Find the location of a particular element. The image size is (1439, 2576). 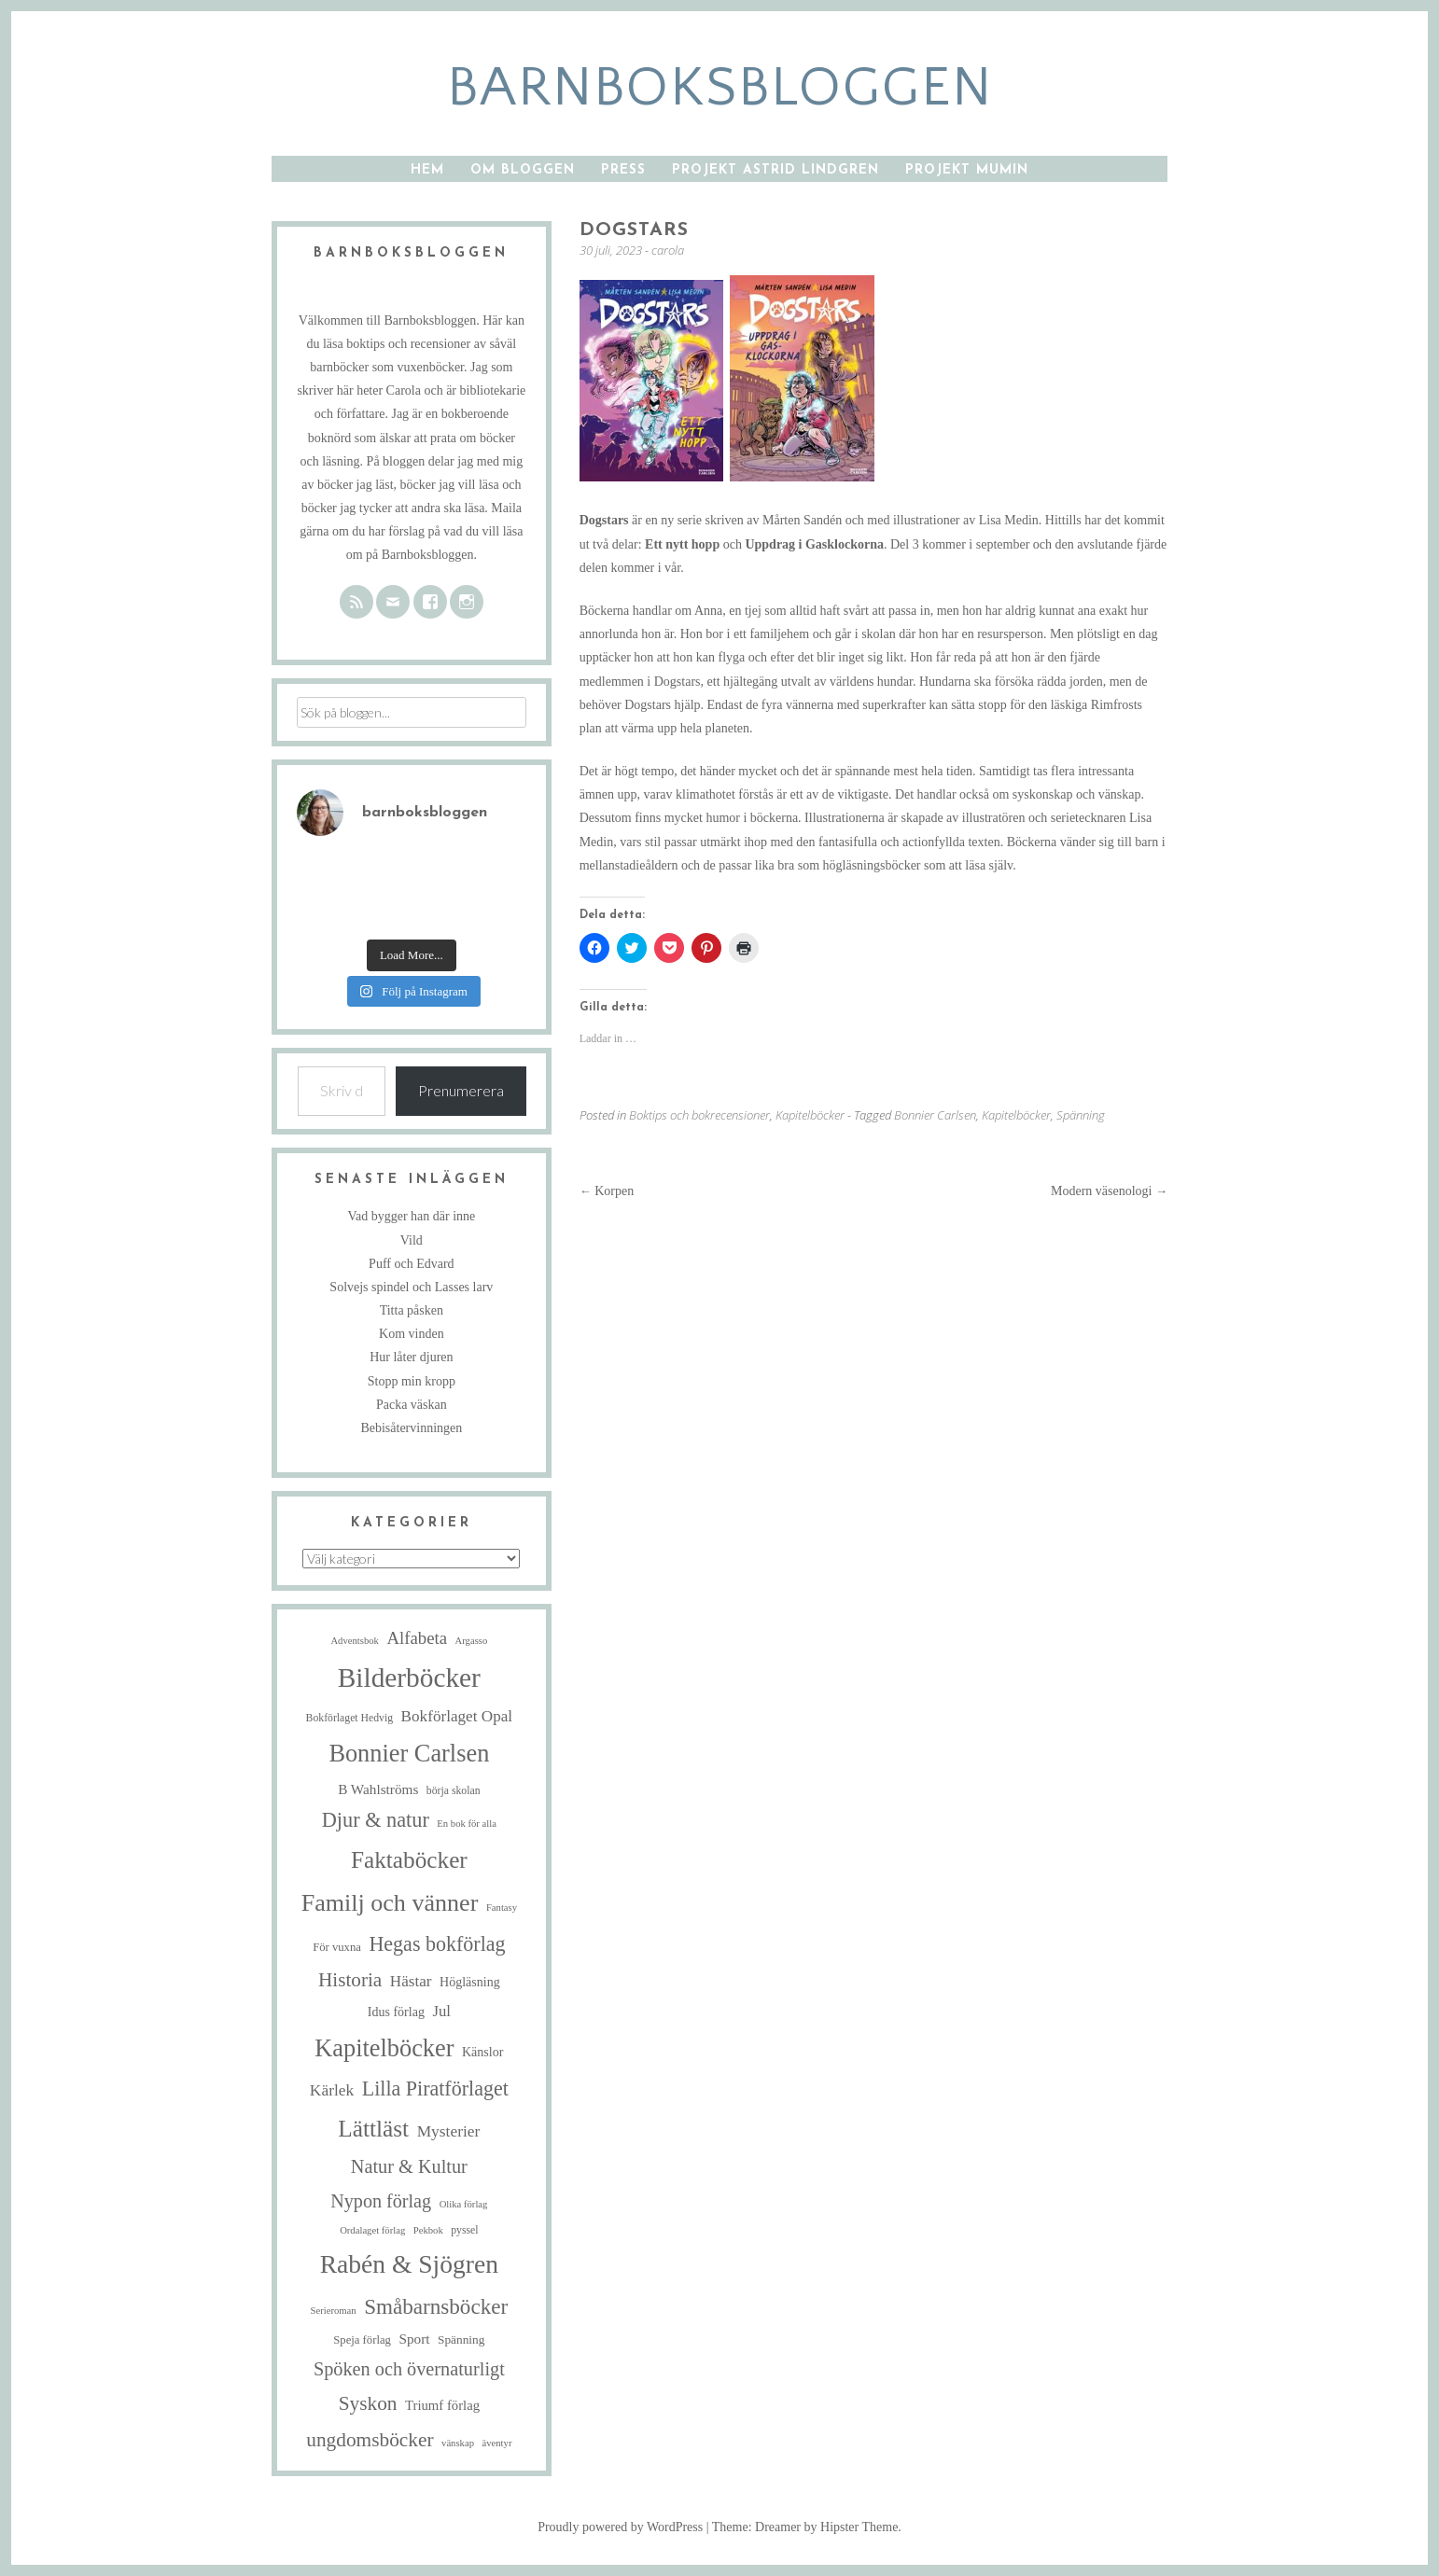

Bonnier Carlsen [Bonnier Carlsen (72 objekt)] is located at coordinates (408, 1753).